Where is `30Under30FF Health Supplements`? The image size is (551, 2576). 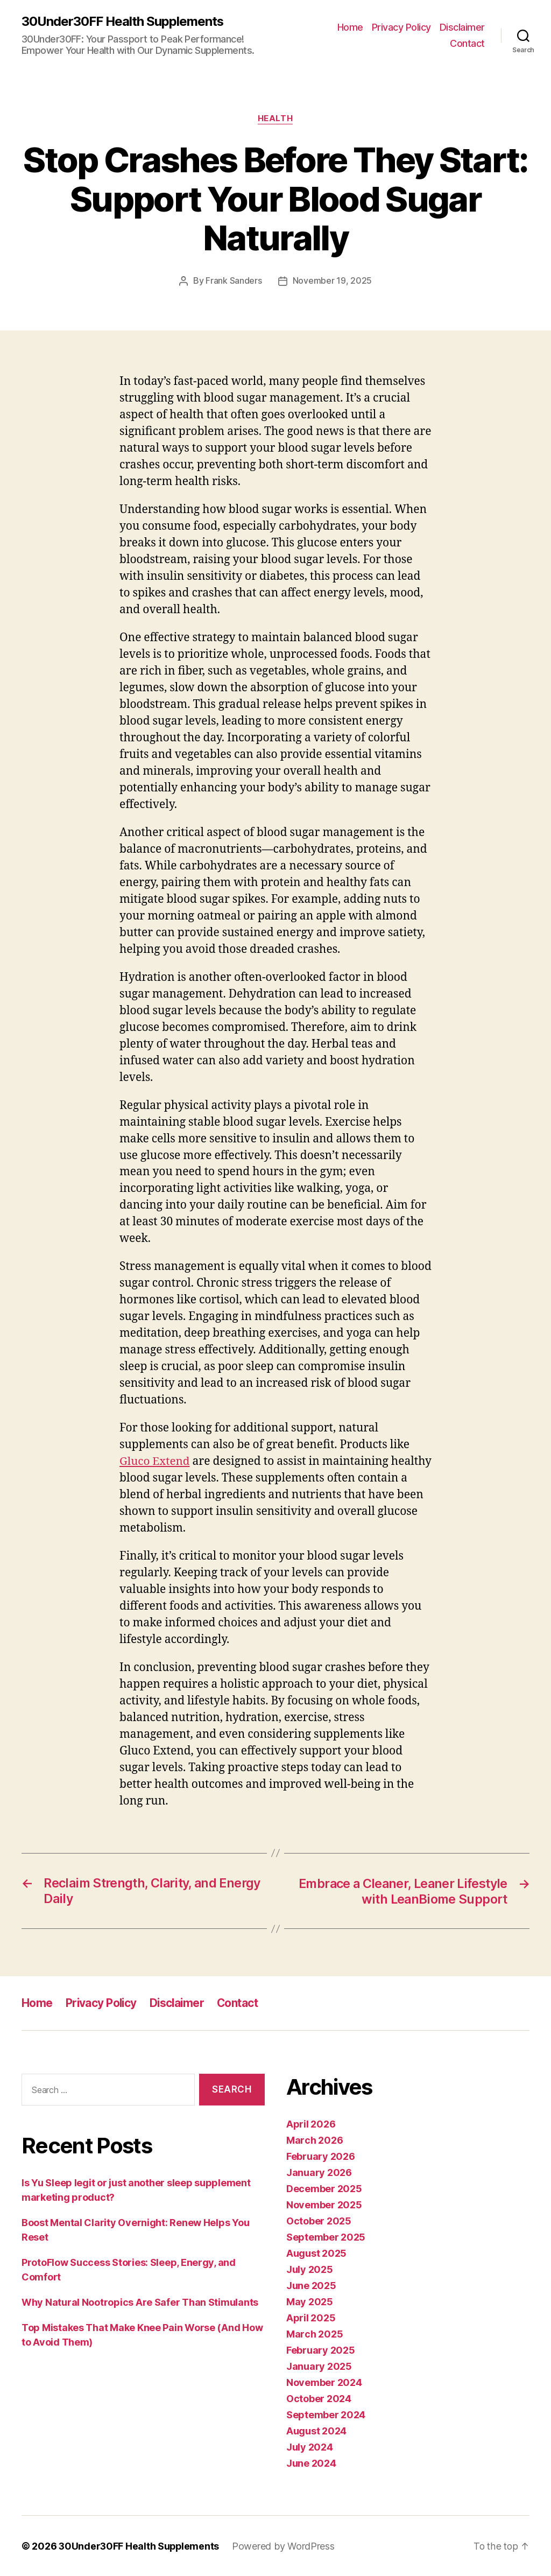
30Under30FF Health Supplements is located at coordinates (123, 21).